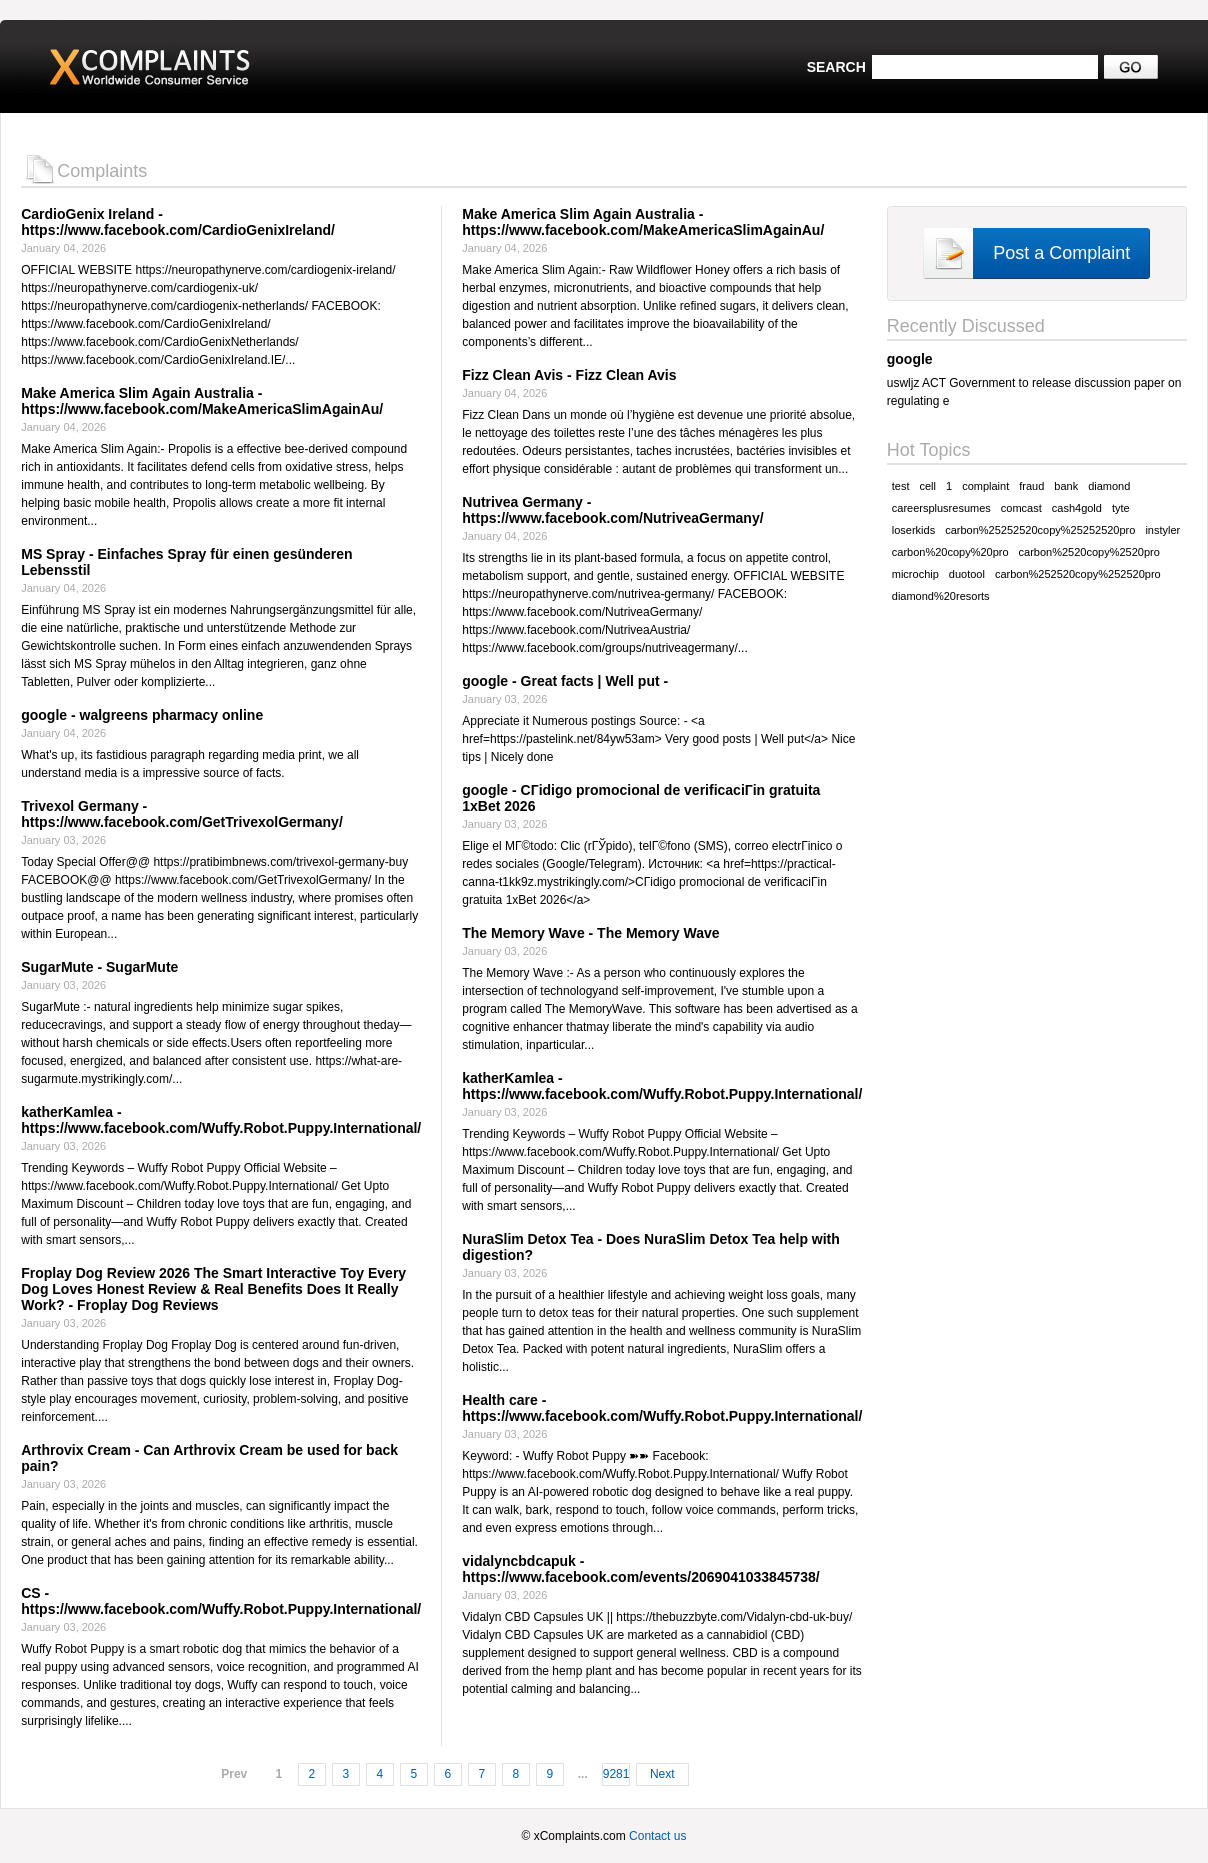 Image resolution: width=1208 pixels, height=1863 pixels. I want to click on diamond%20resorts, so click(941, 596).